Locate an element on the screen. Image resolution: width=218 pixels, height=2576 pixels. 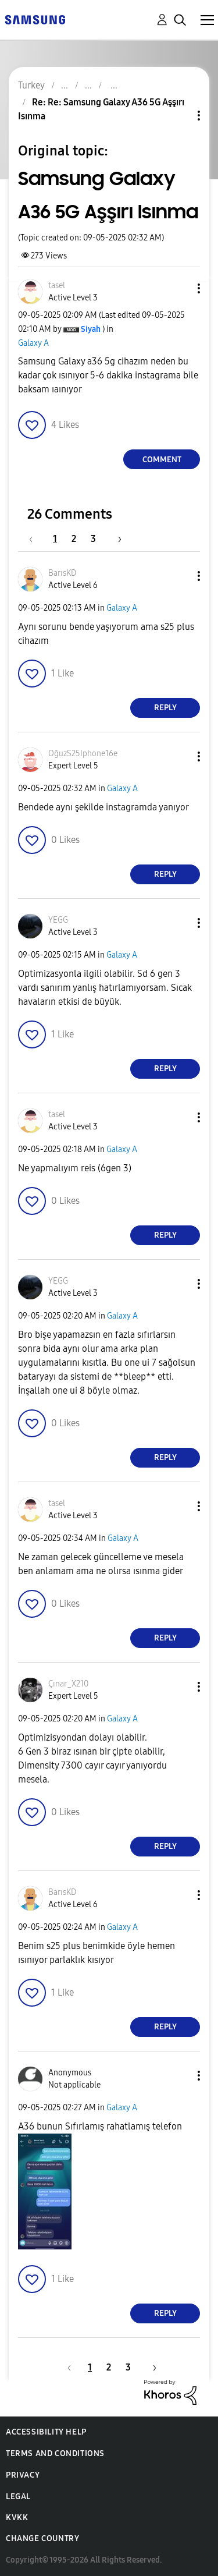
Comment [Reply to Samsung Galaxy A36 5G Aşşırı Isınma post] is located at coordinates (161, 460).